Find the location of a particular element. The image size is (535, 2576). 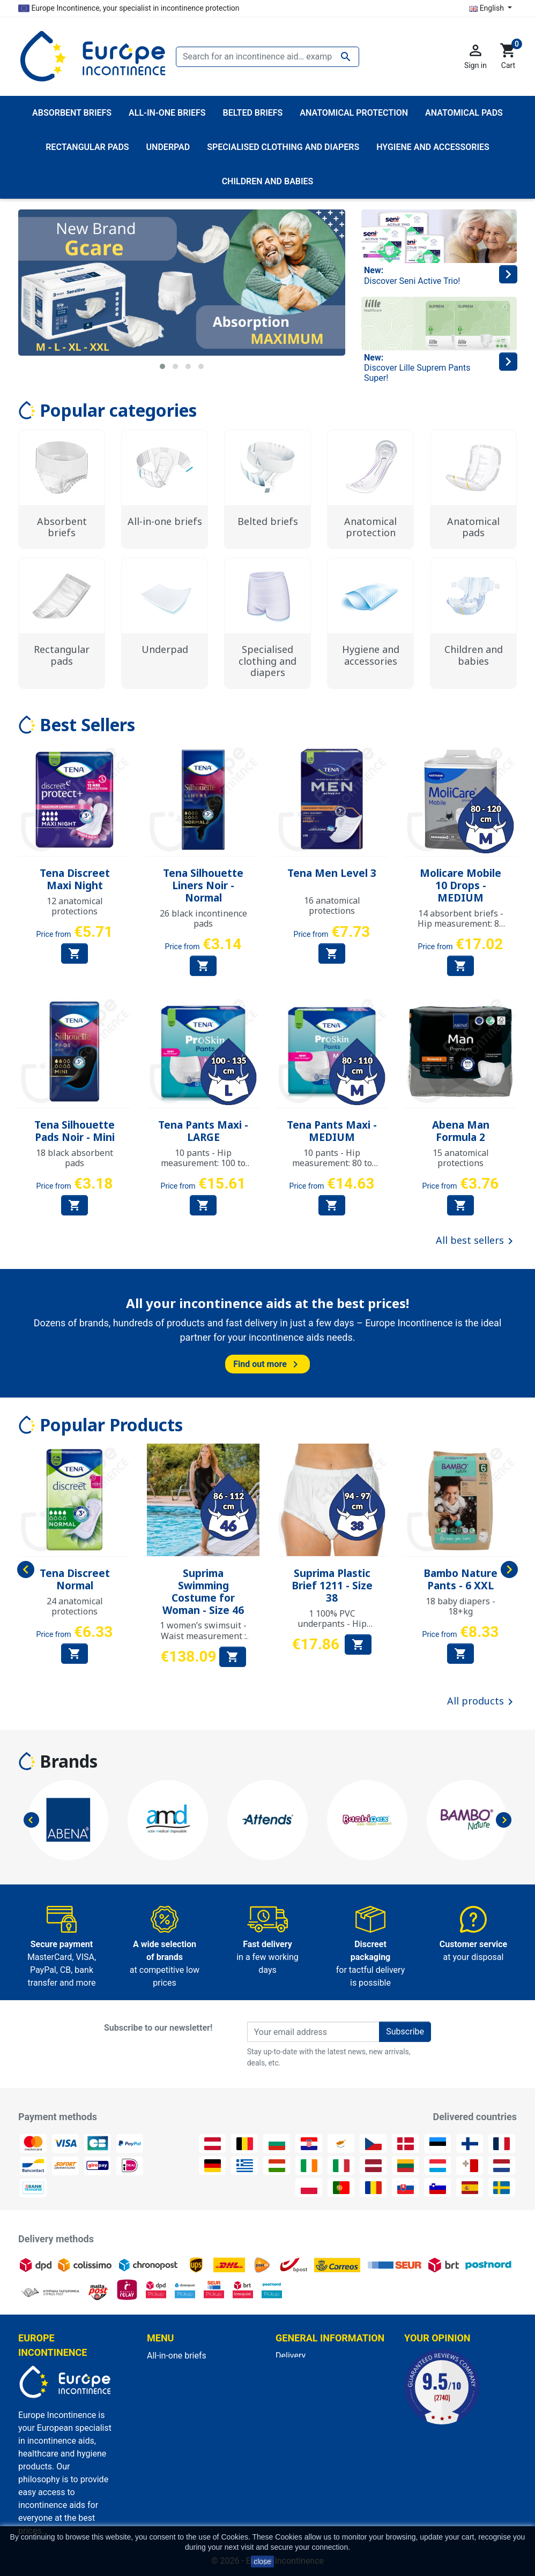

18 black absorbent pads is located at coordinates (74, 1158).